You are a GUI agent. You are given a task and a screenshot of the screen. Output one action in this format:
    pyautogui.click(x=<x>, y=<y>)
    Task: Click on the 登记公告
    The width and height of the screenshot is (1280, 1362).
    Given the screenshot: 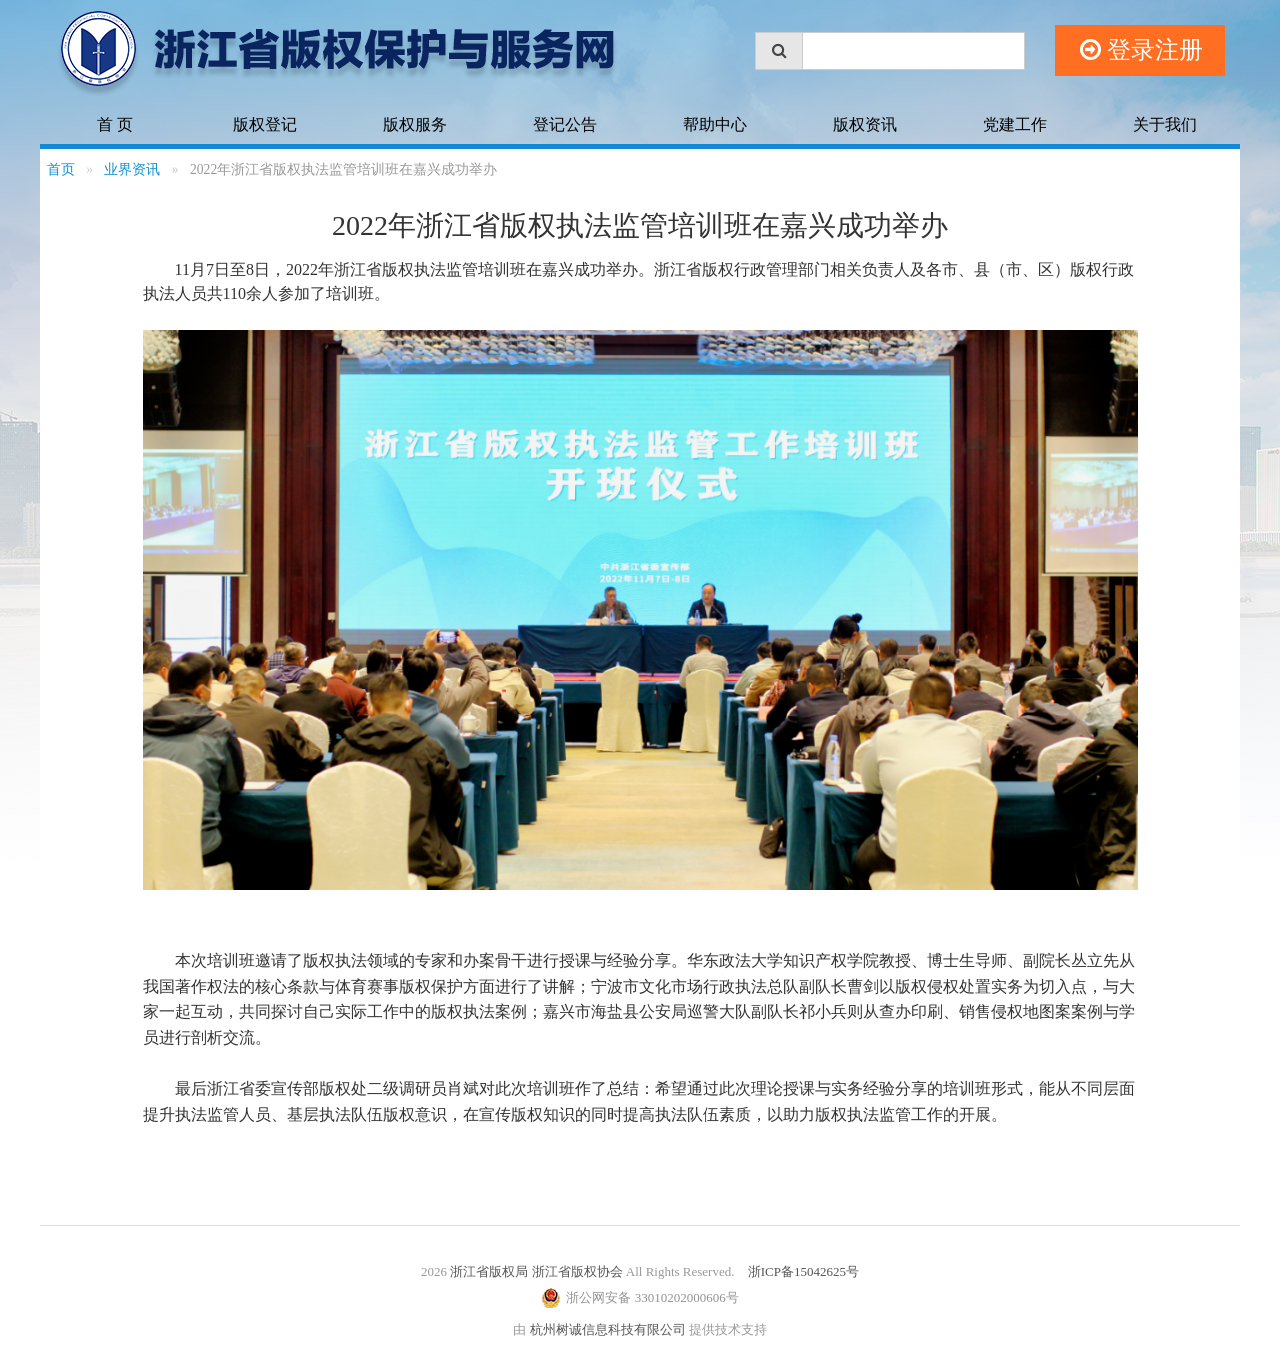 What is the action you would take?
    pyautogui.click(x=565, y=124)
    